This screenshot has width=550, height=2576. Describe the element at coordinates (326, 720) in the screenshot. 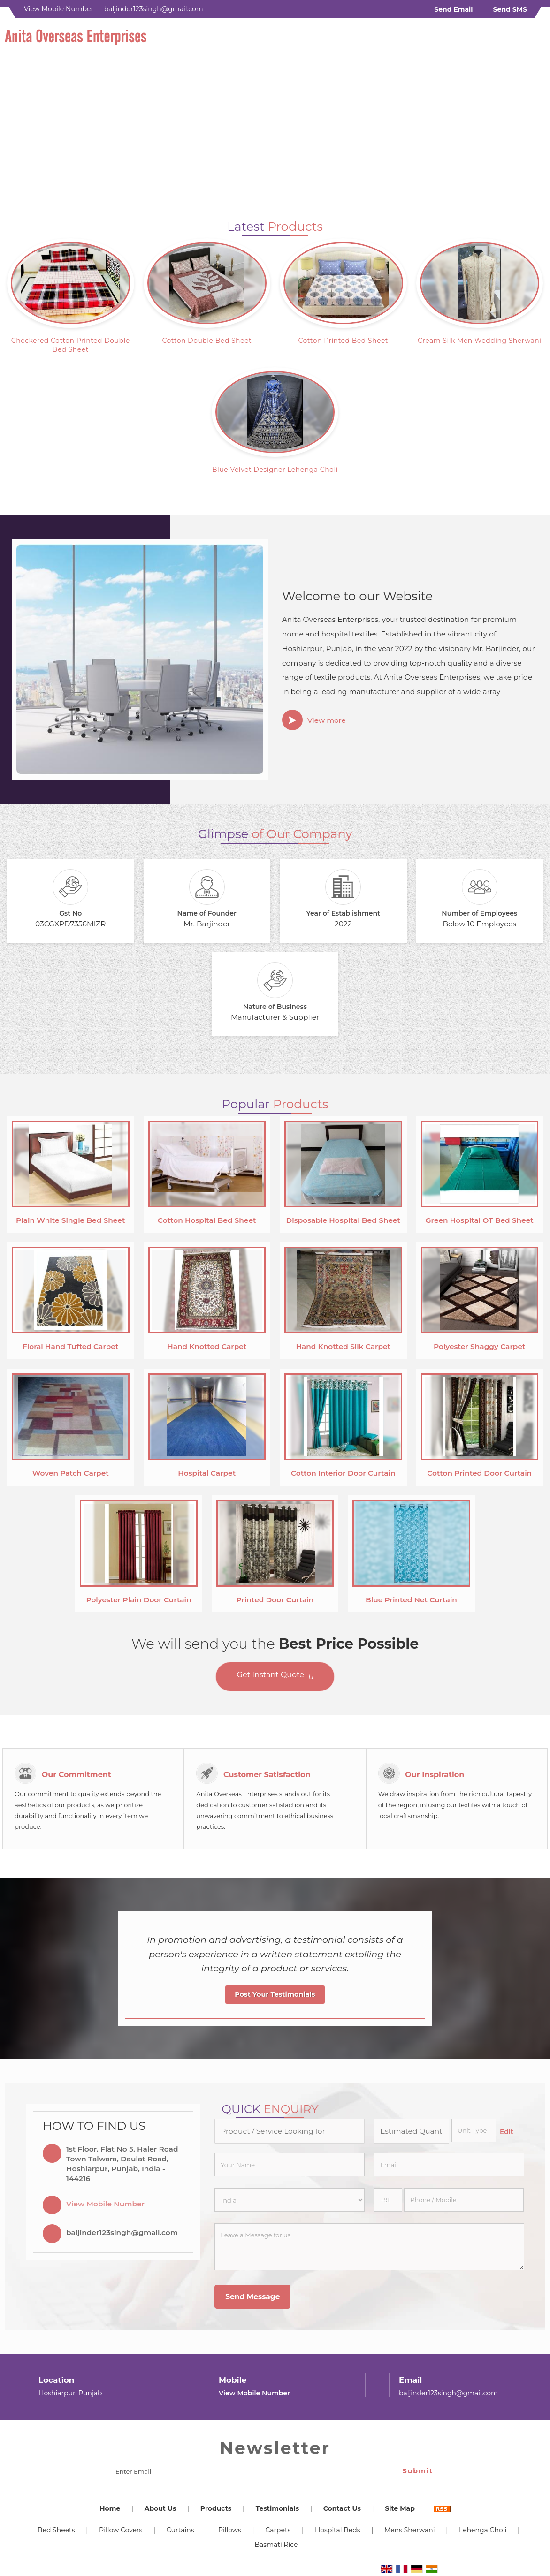

I see `View more [about us details]` at that location.